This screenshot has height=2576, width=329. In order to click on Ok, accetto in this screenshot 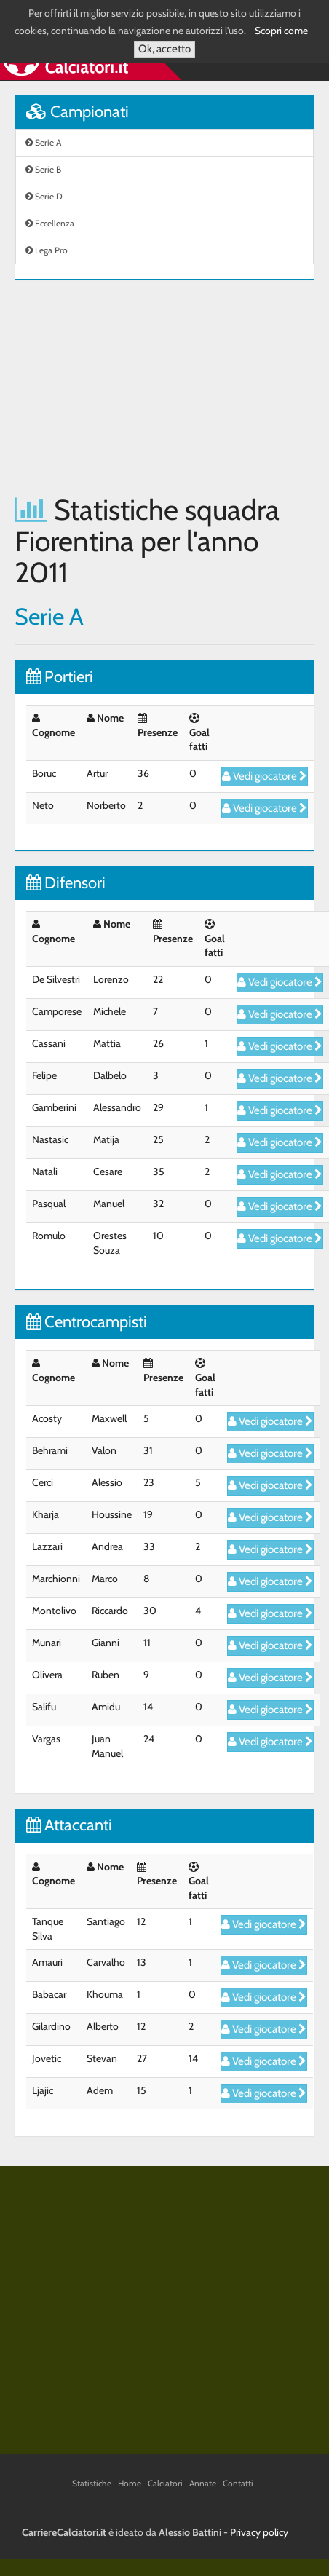, I will do `click(164, 48)`.